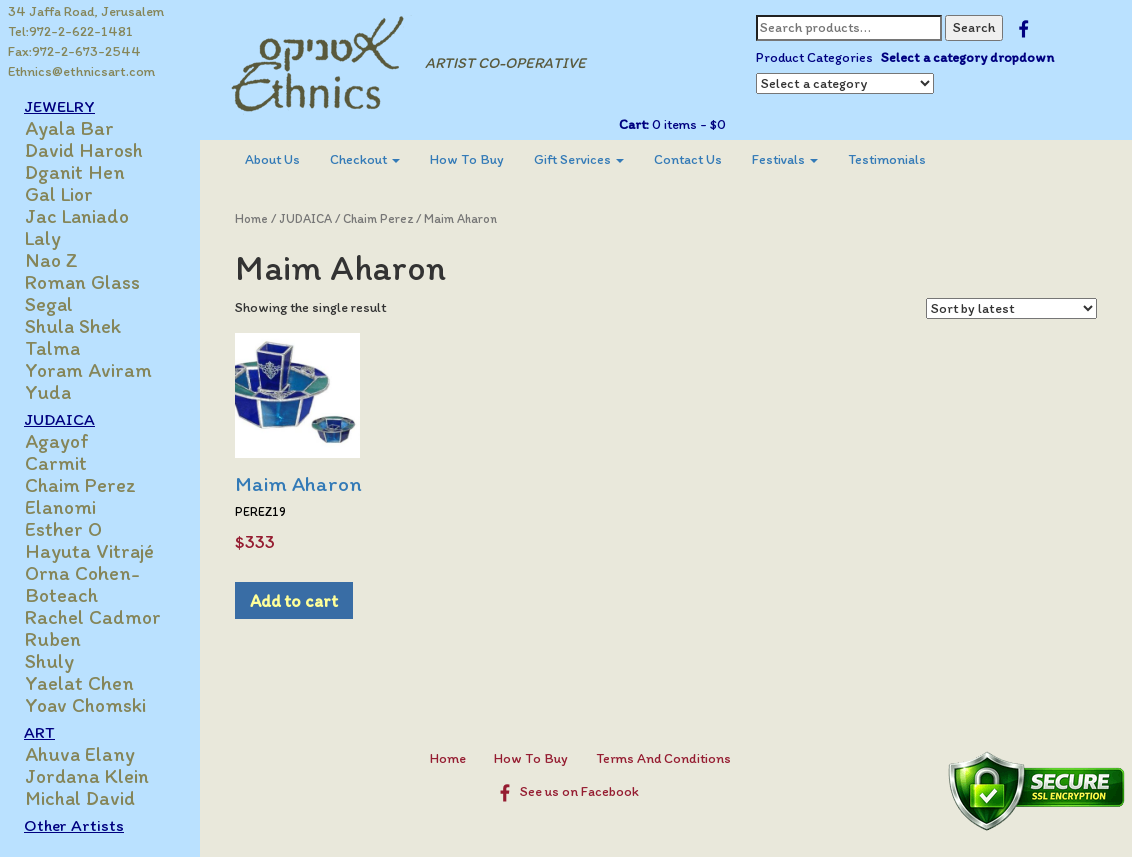 This screenshot has height=857, width=1132. What do you see at coordinates (75, 172) in the screenshot?
I see `Dganit Hen` at bounding box center [75, 172].